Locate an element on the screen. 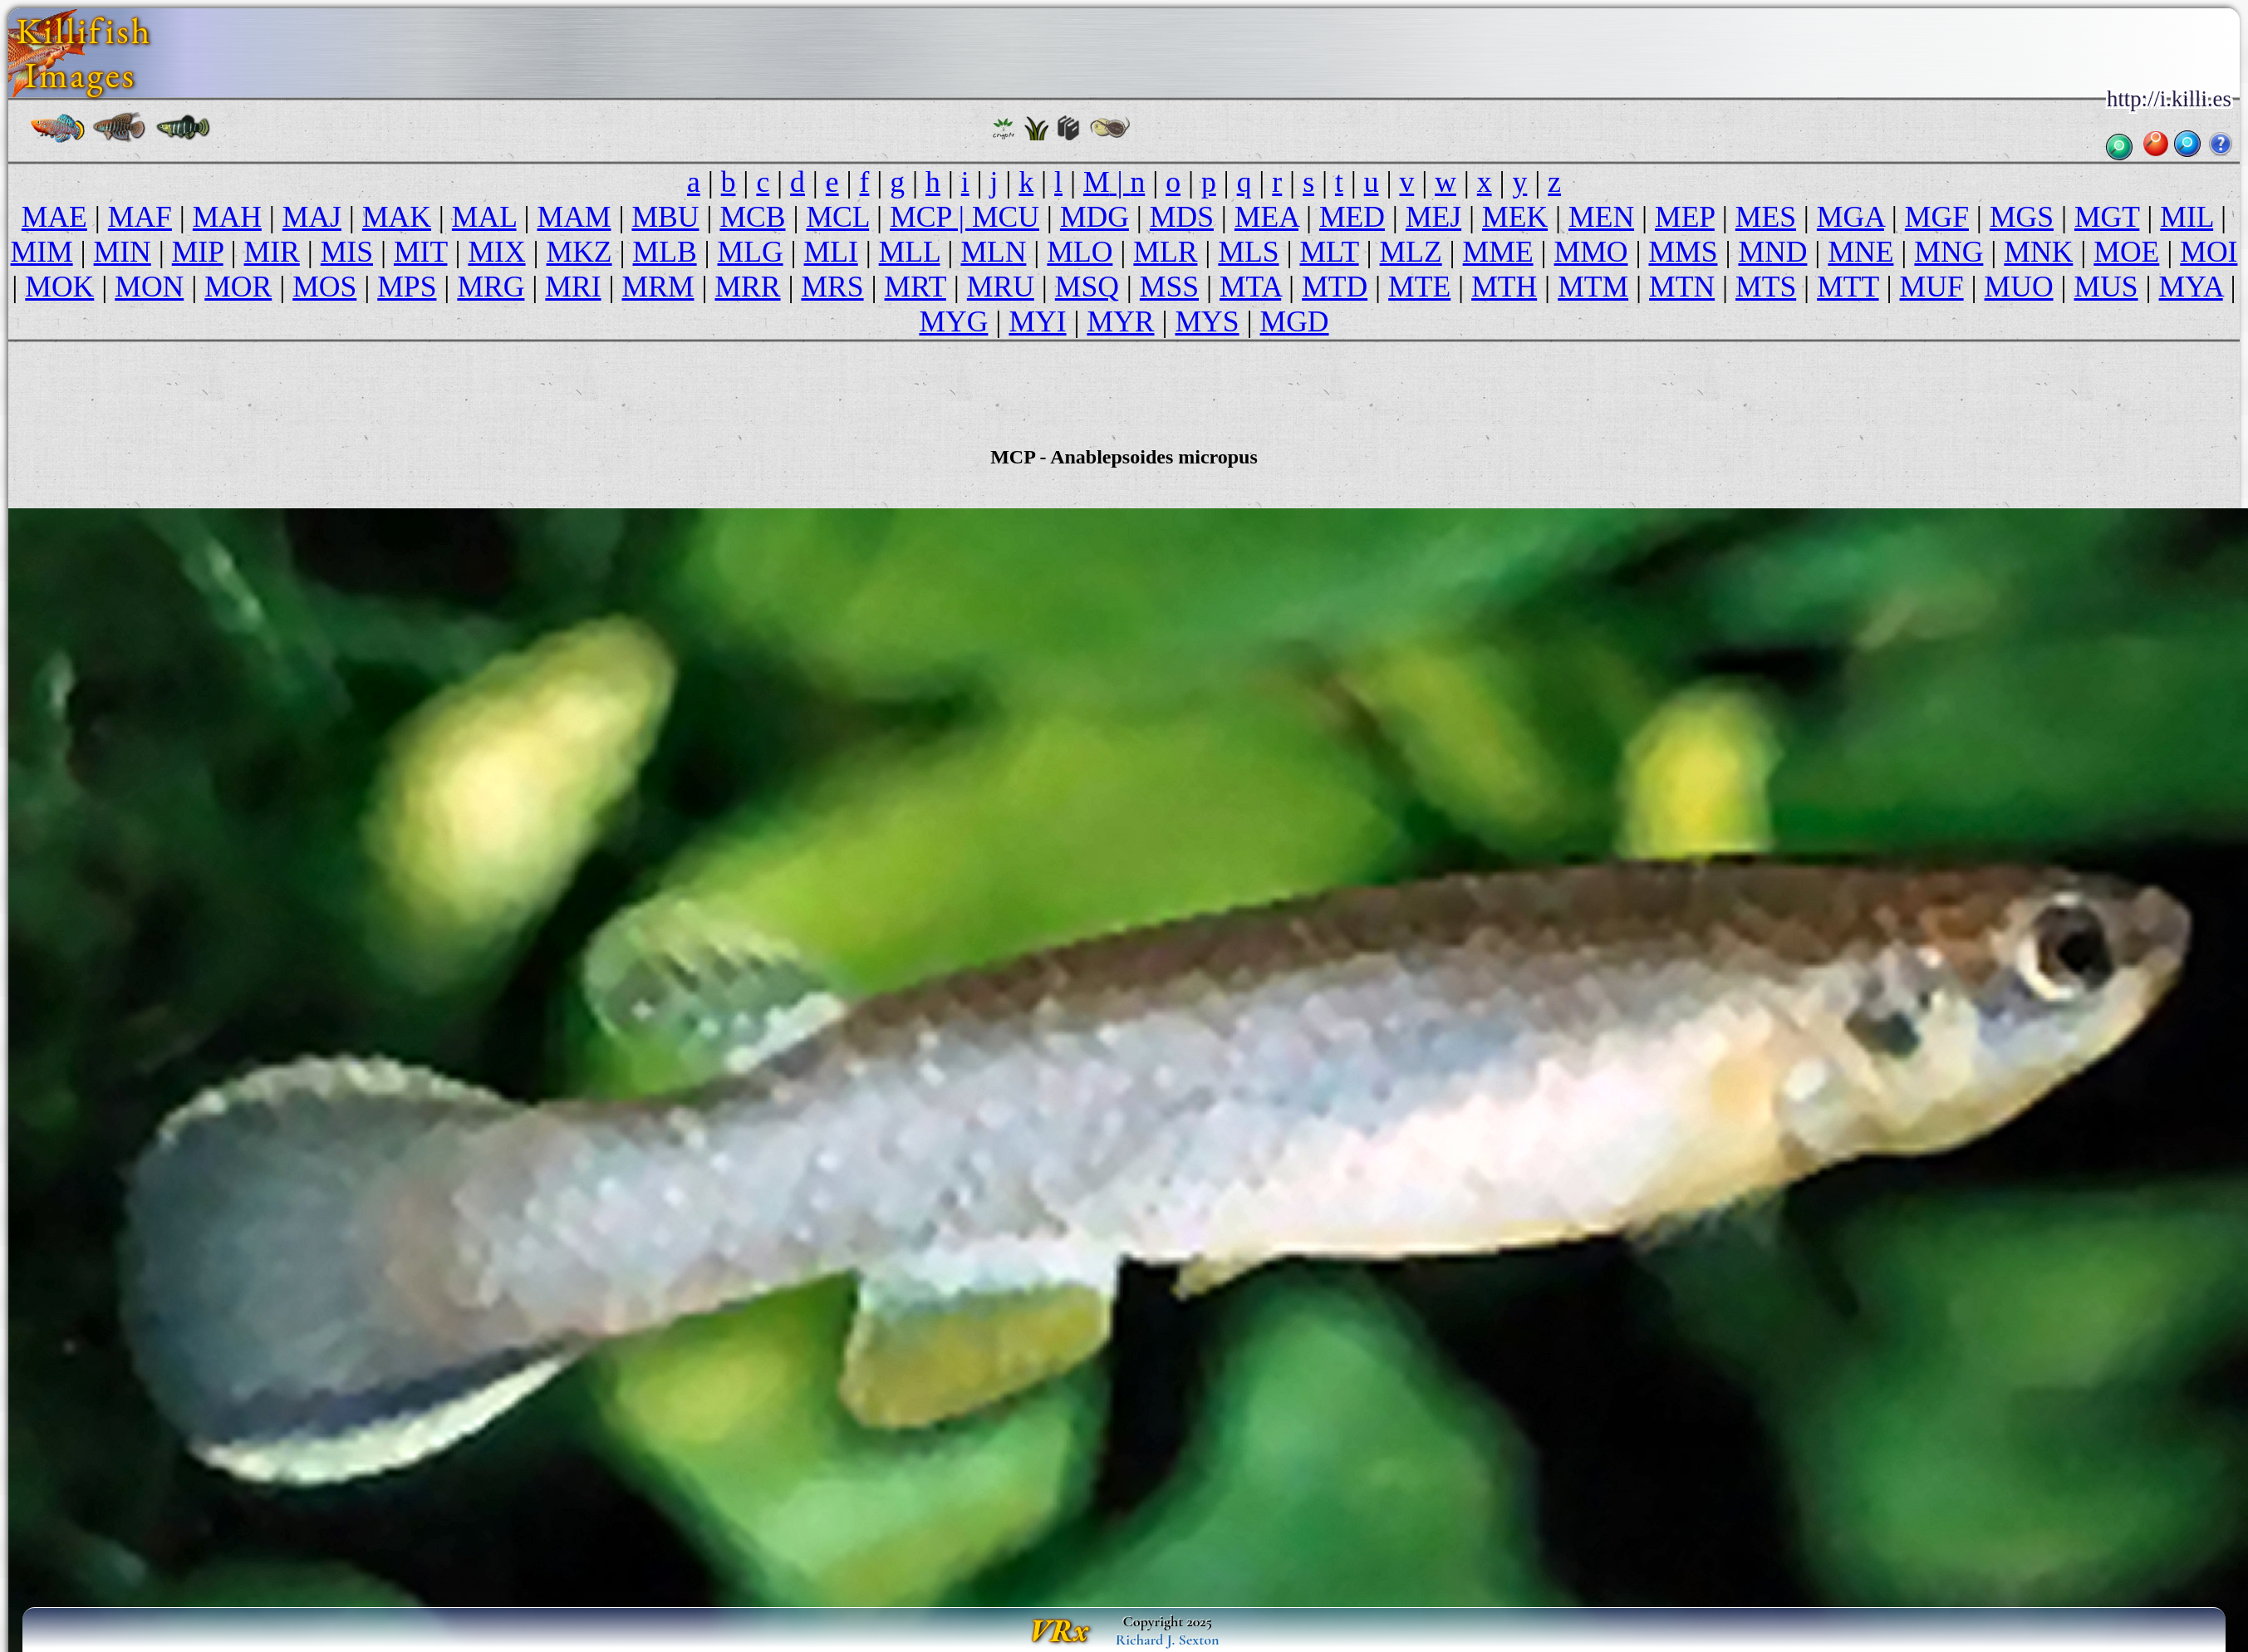 The image size is (2248, 1652). MAE is located at coordinates (54, 216).